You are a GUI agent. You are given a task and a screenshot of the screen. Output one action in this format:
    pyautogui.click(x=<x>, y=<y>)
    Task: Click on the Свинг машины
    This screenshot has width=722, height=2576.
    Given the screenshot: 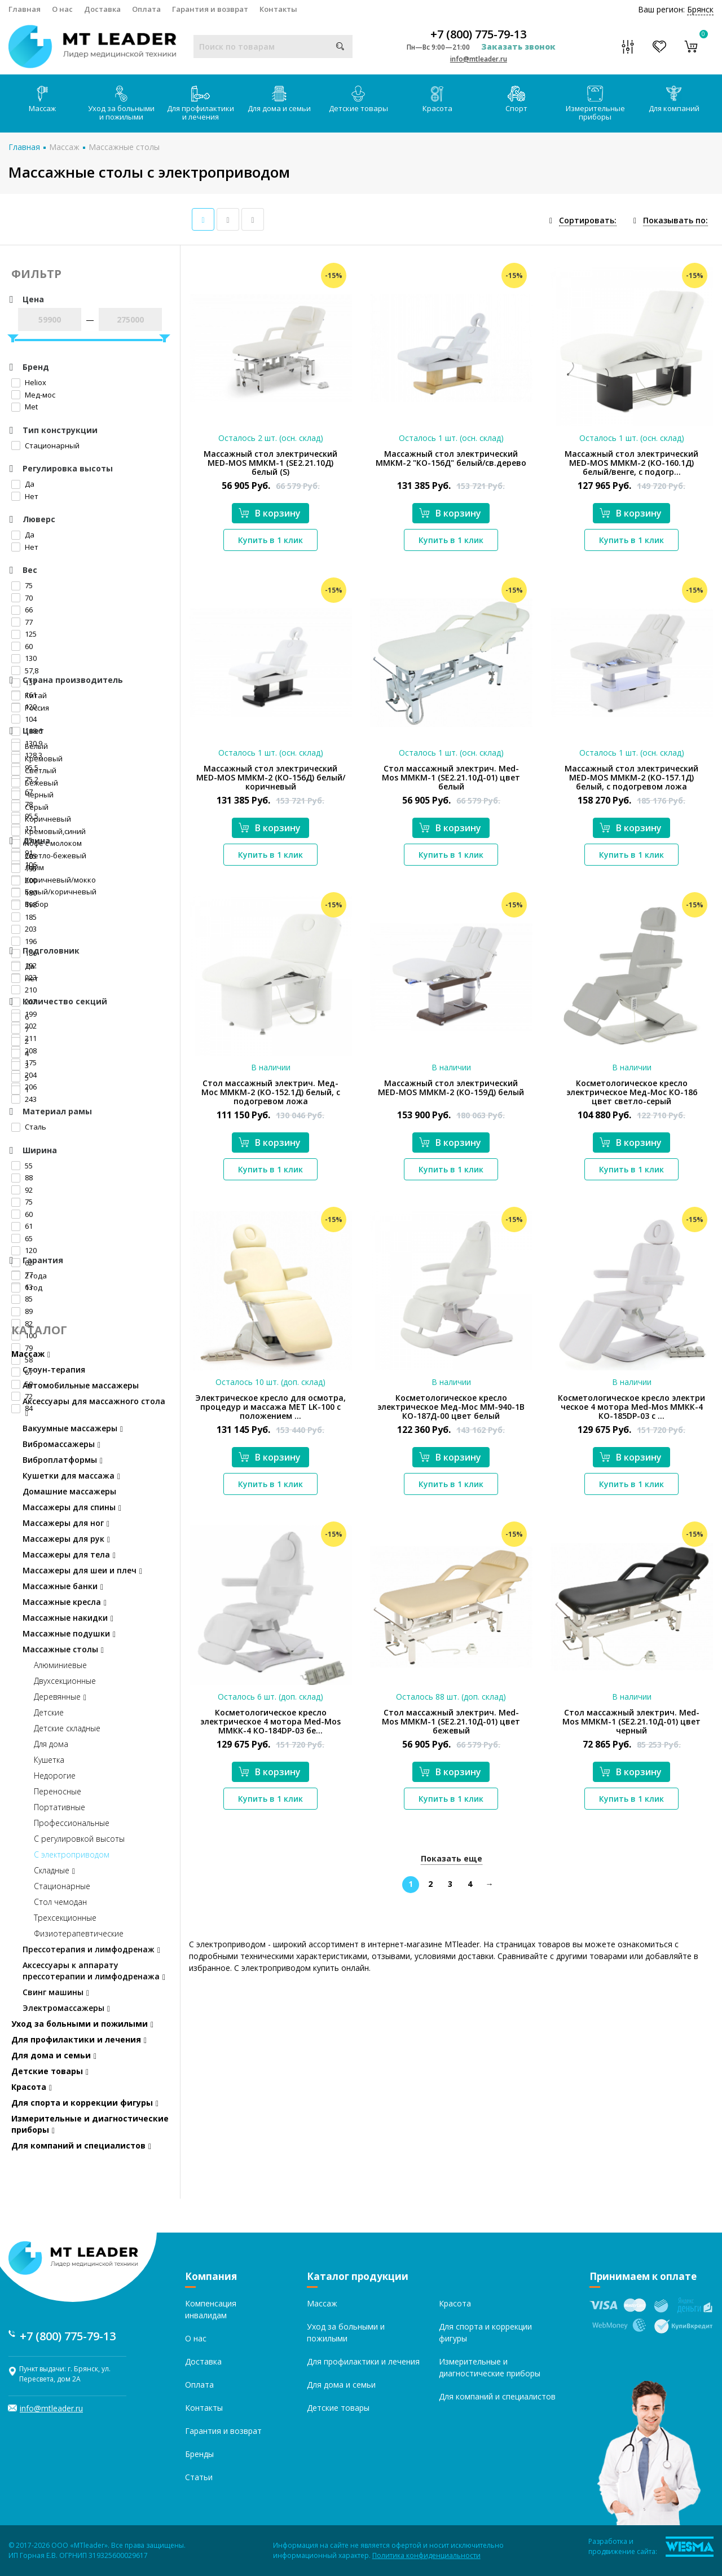 What is the action you would take?
    pyautogui.click(x=56, y=1992)
    